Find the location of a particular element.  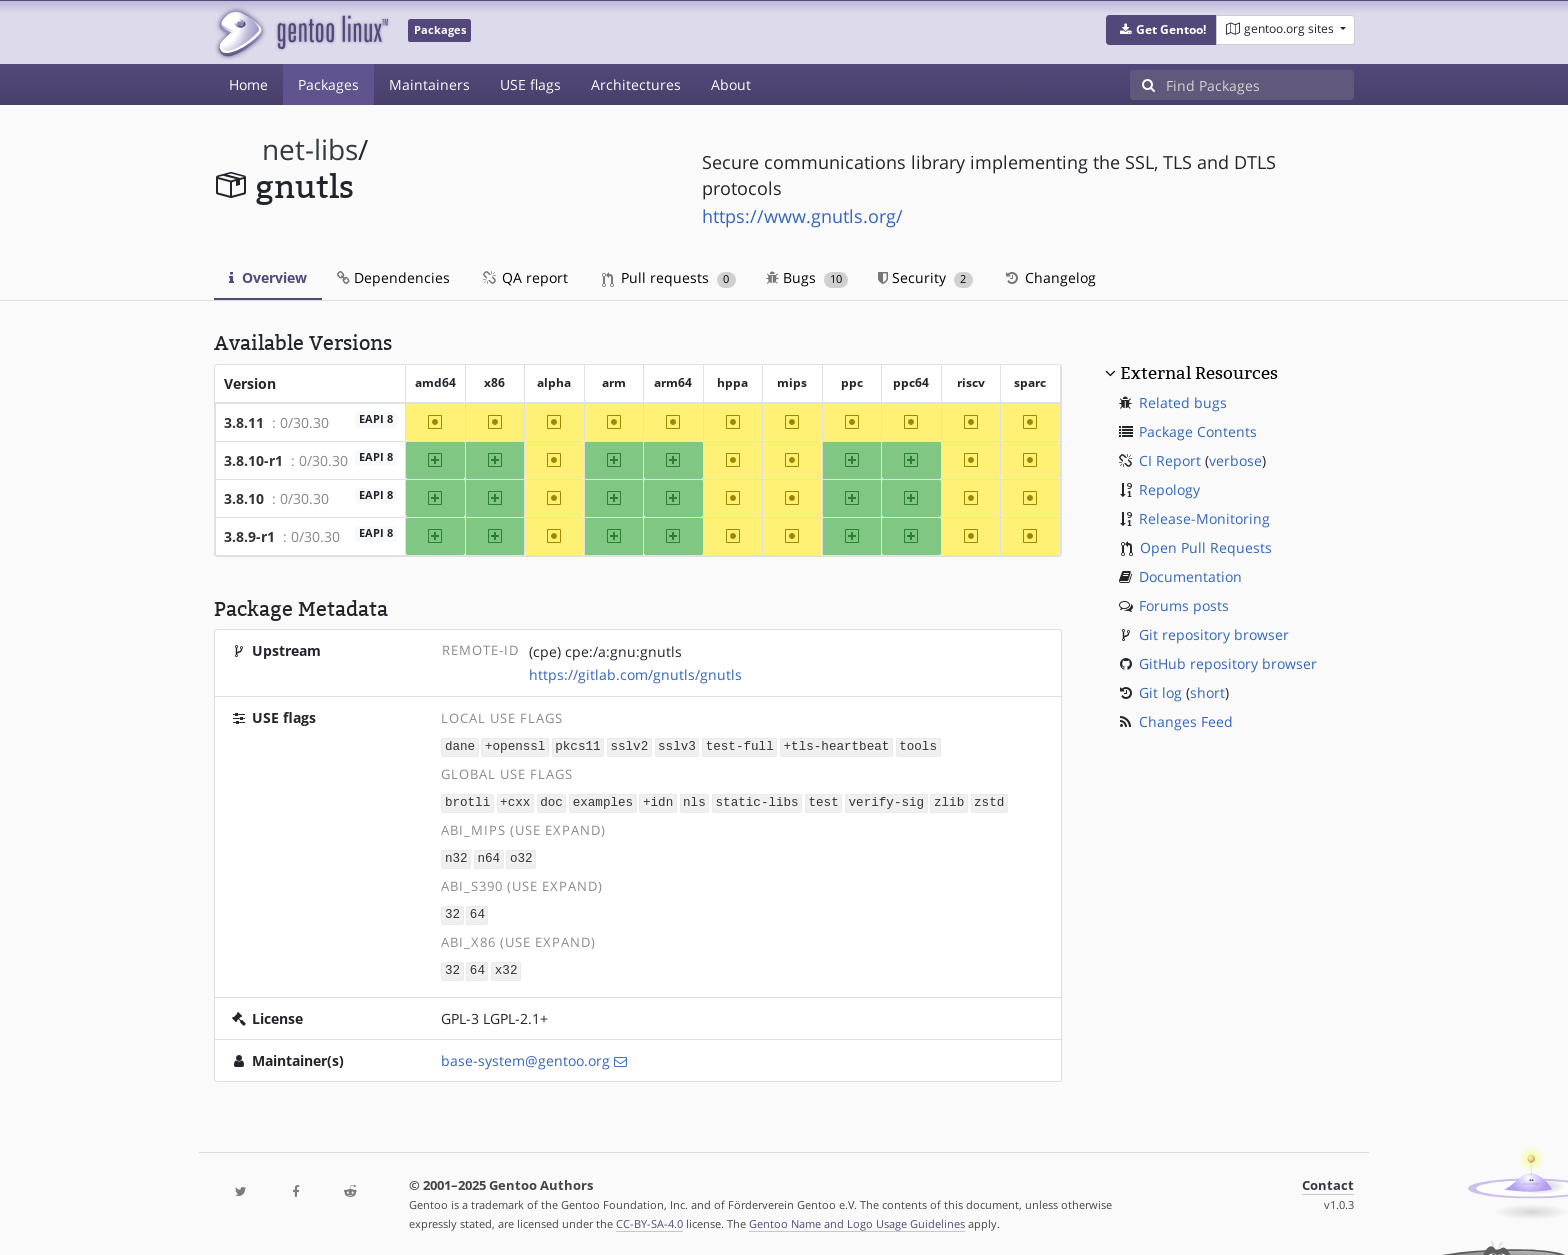

[button] is located at coordinates (1161, 30).